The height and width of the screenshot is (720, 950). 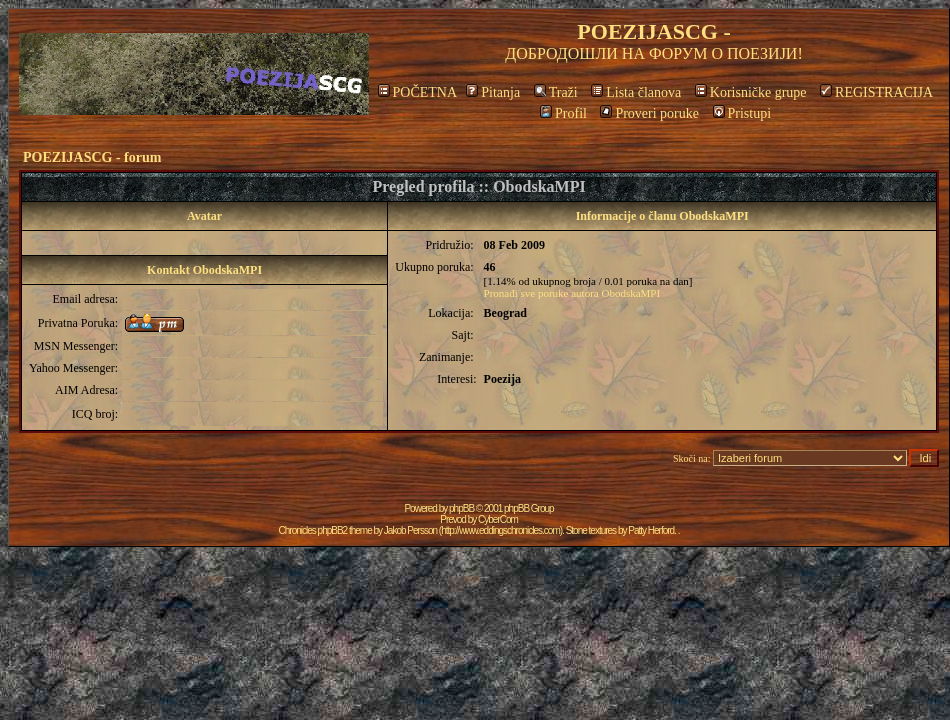 I want to click on Patty Herford, so click(x=651, y=530).